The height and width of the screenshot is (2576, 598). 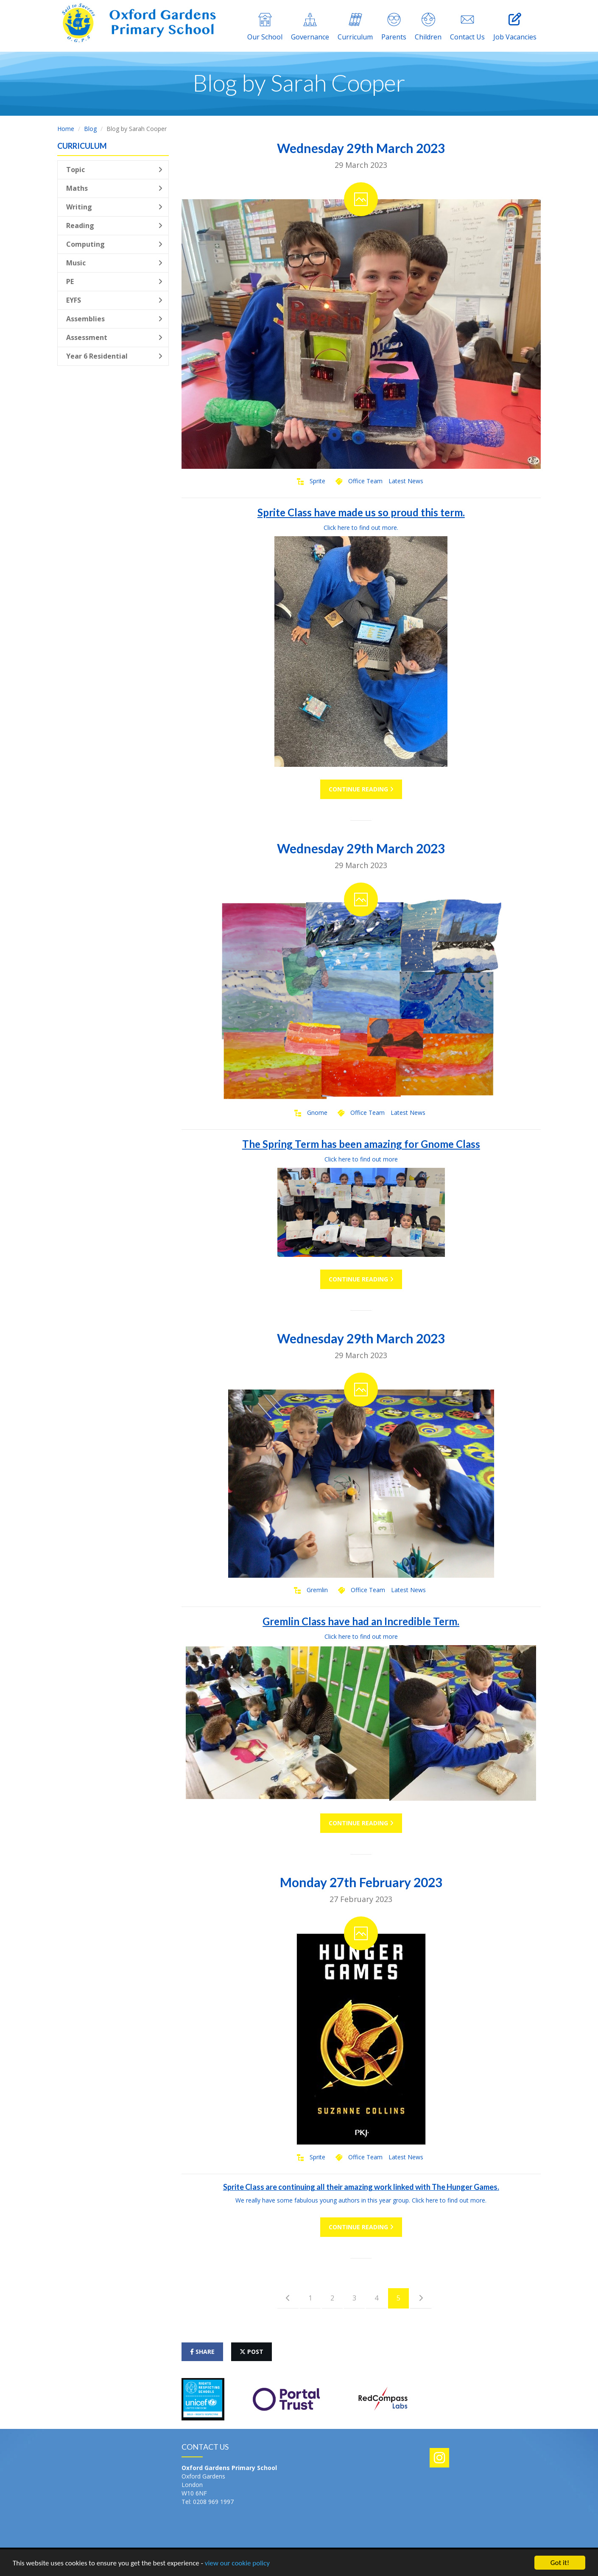 I want to click on Assessment, so click(x=114, y=337).